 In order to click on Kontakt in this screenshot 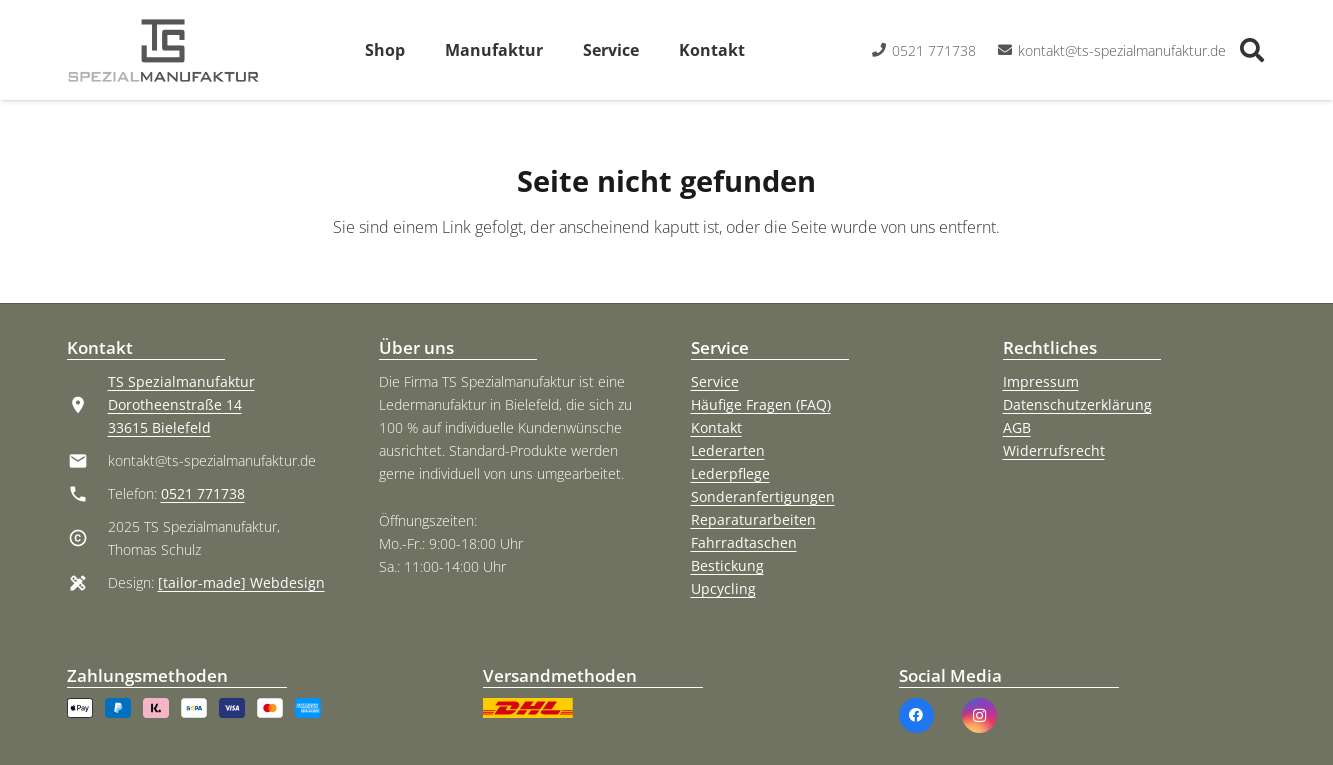, I will do `click(716, 427)`.